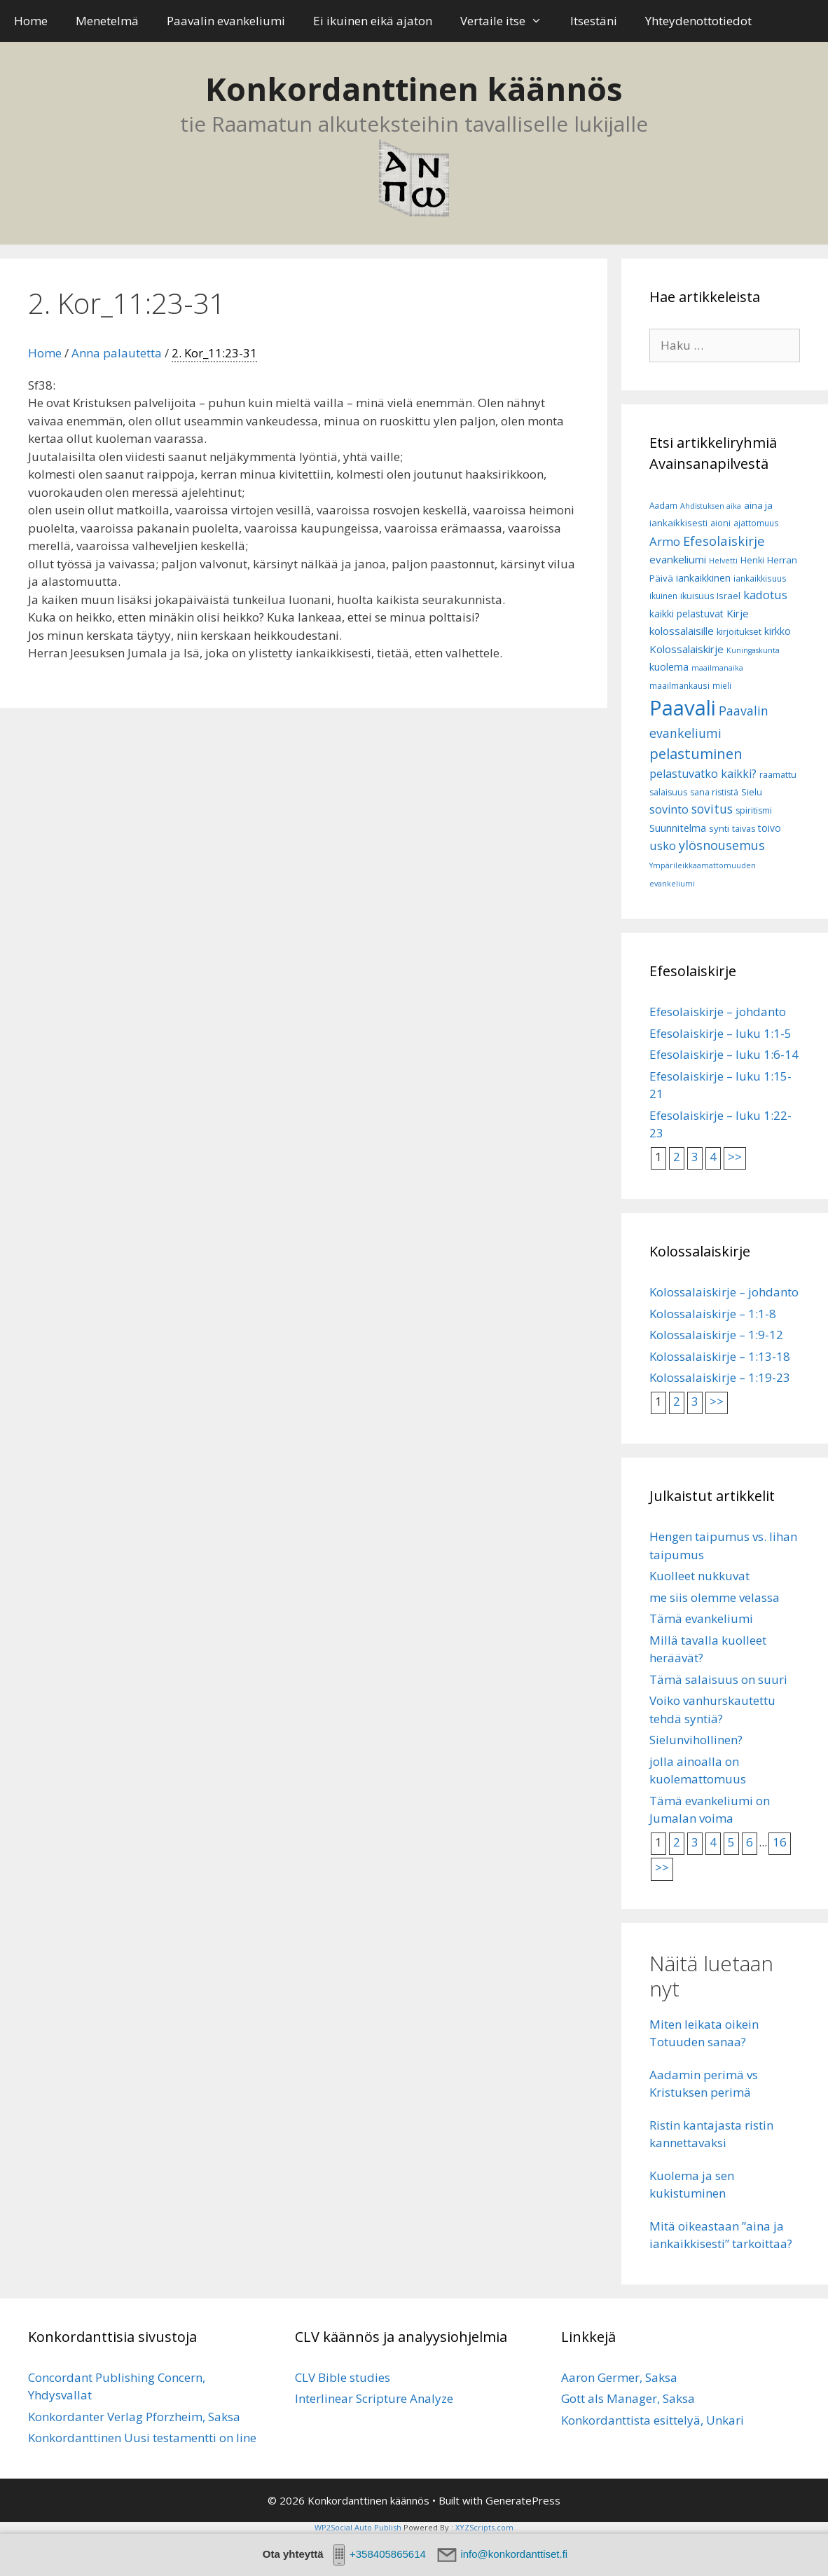  What do you see at coordinates (484, 2527) in the screenshot?
I see `XYZScripts.com` at bounding box center [484, 2527].